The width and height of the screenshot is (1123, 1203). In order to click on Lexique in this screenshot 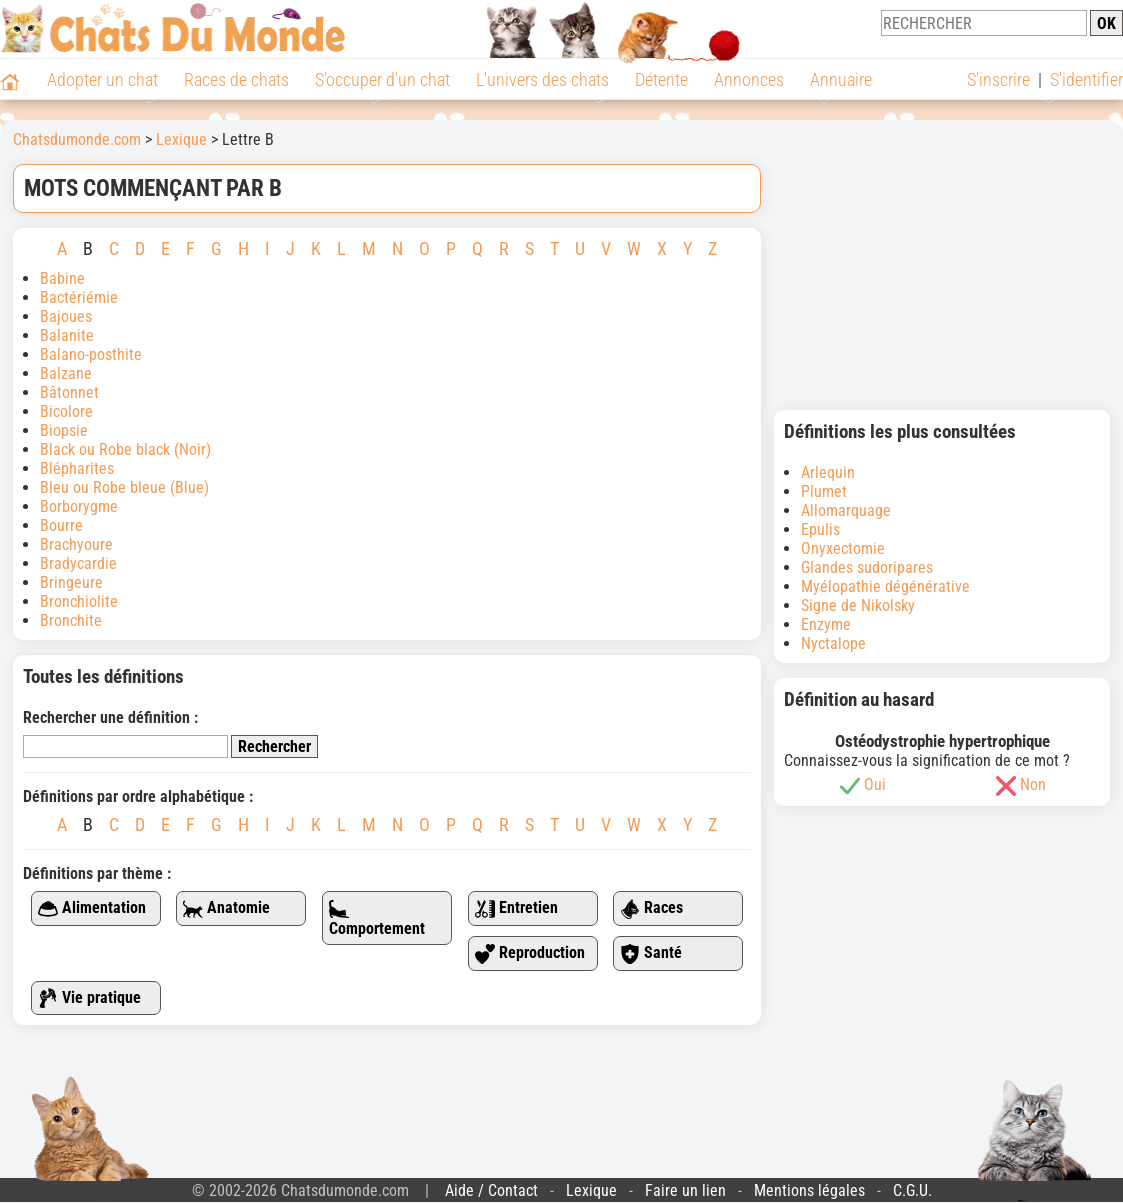, I will do `click(591, 1190)`.